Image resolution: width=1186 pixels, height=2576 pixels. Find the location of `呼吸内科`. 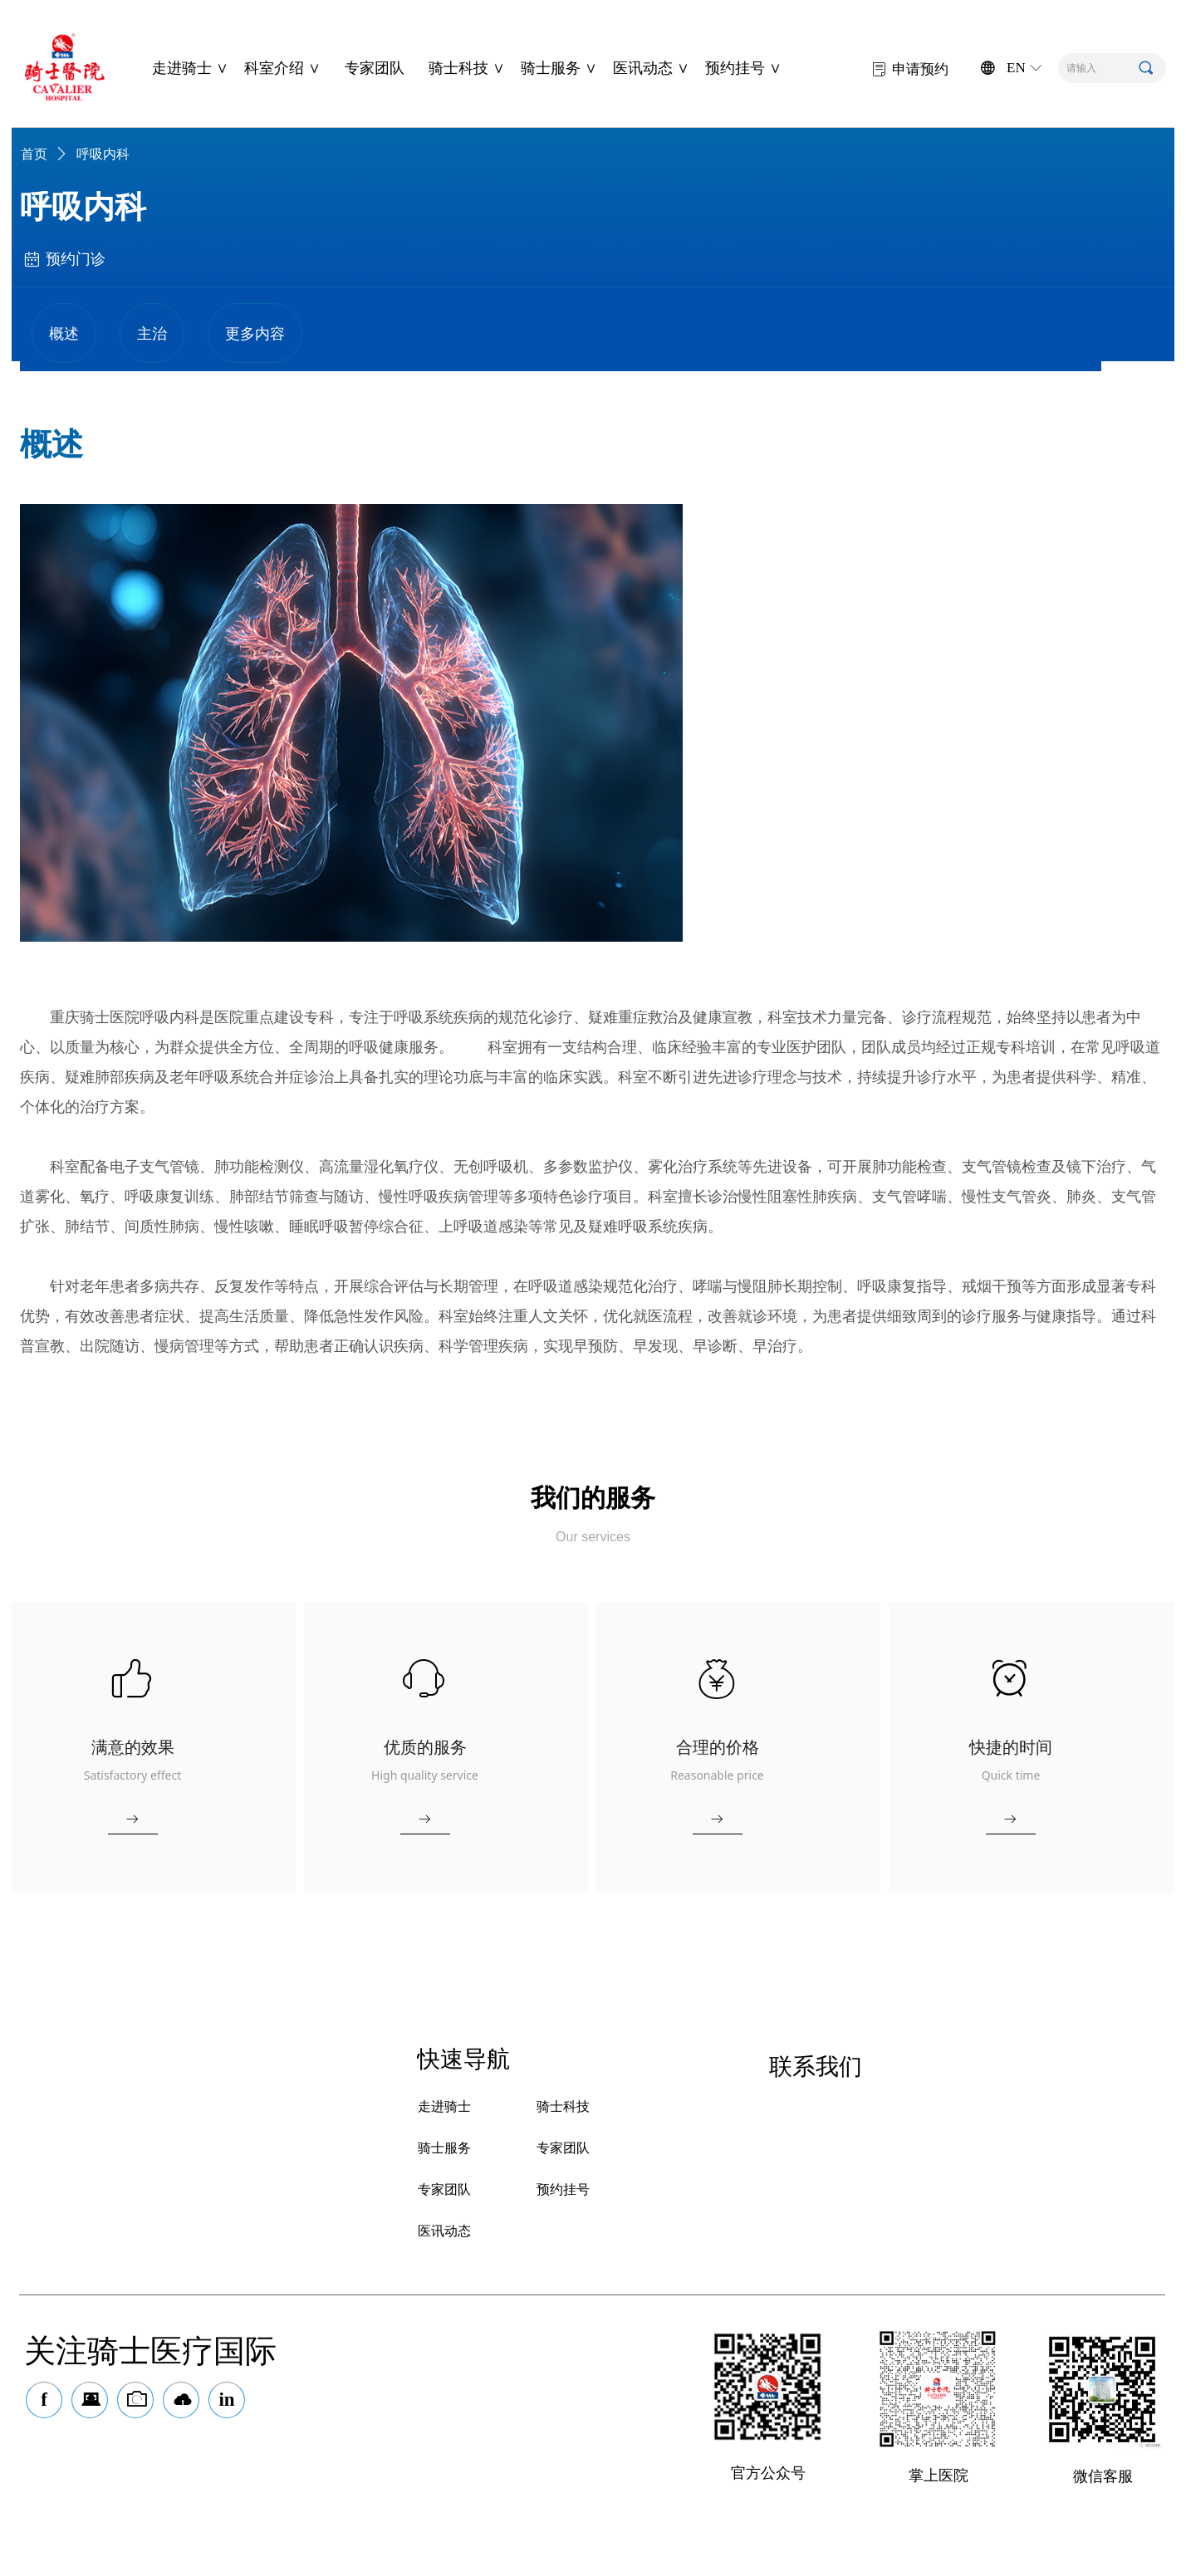

呼吸内科 is located at coordinates (103, 154).